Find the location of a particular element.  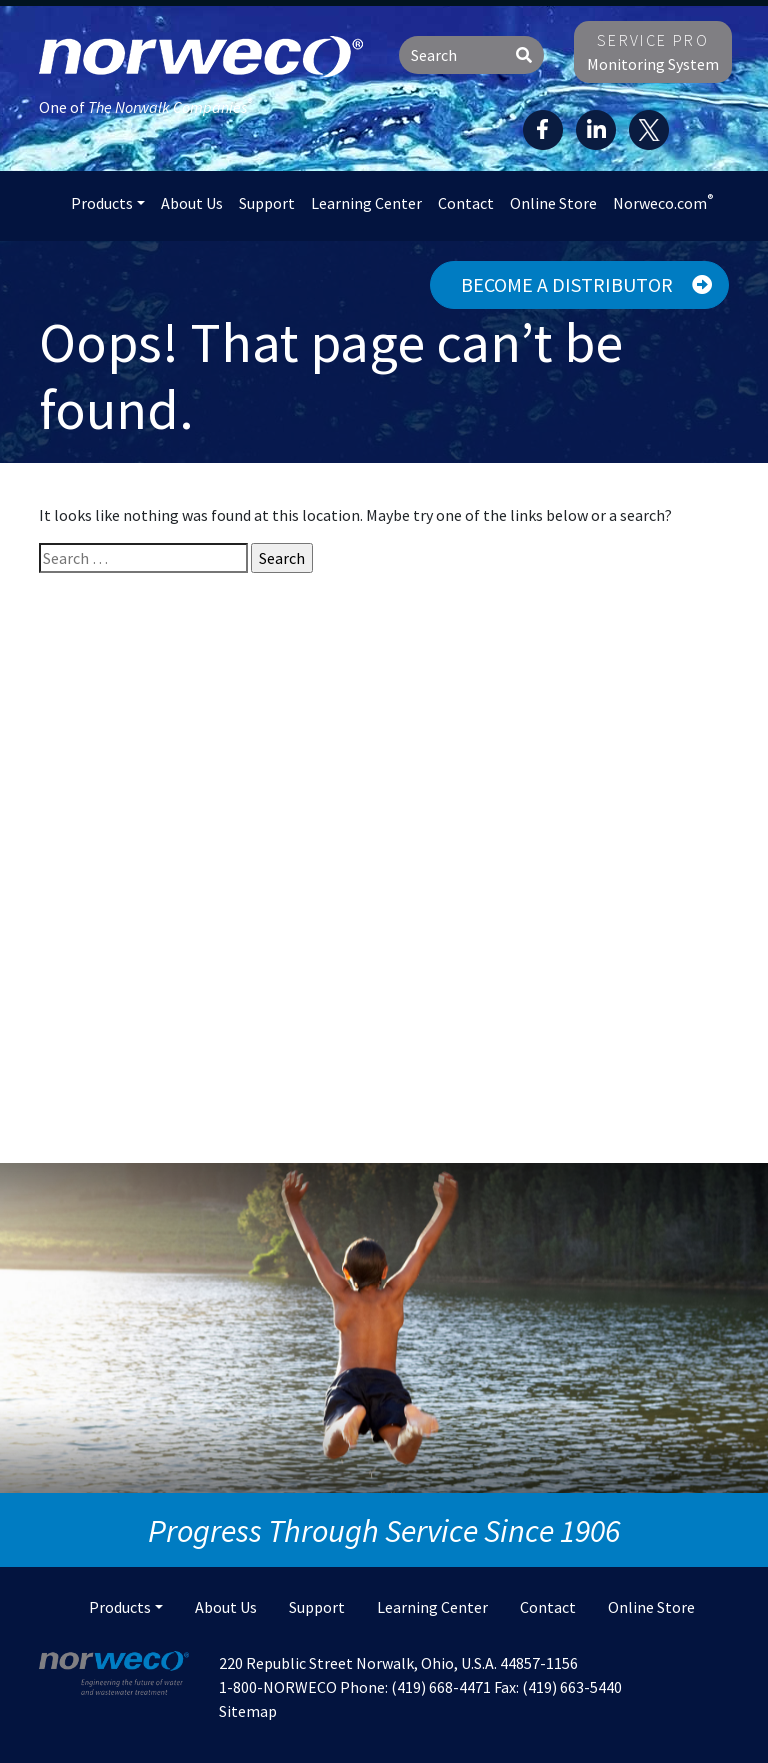

Support is located at coordinates (267, 203).